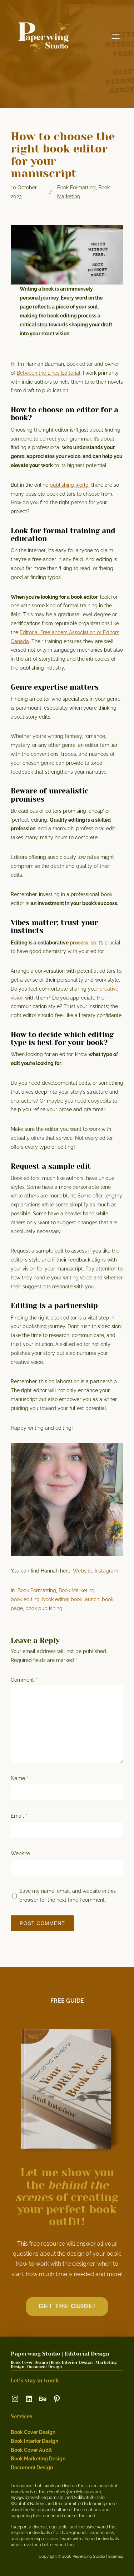 Image resolution: width=134 pixels, height=2576 pixels. Describe the element at coordinates (67, 1895) in the screenshot. I see `Save my name, email, and website in this browser for the next time I comment.` at that location.